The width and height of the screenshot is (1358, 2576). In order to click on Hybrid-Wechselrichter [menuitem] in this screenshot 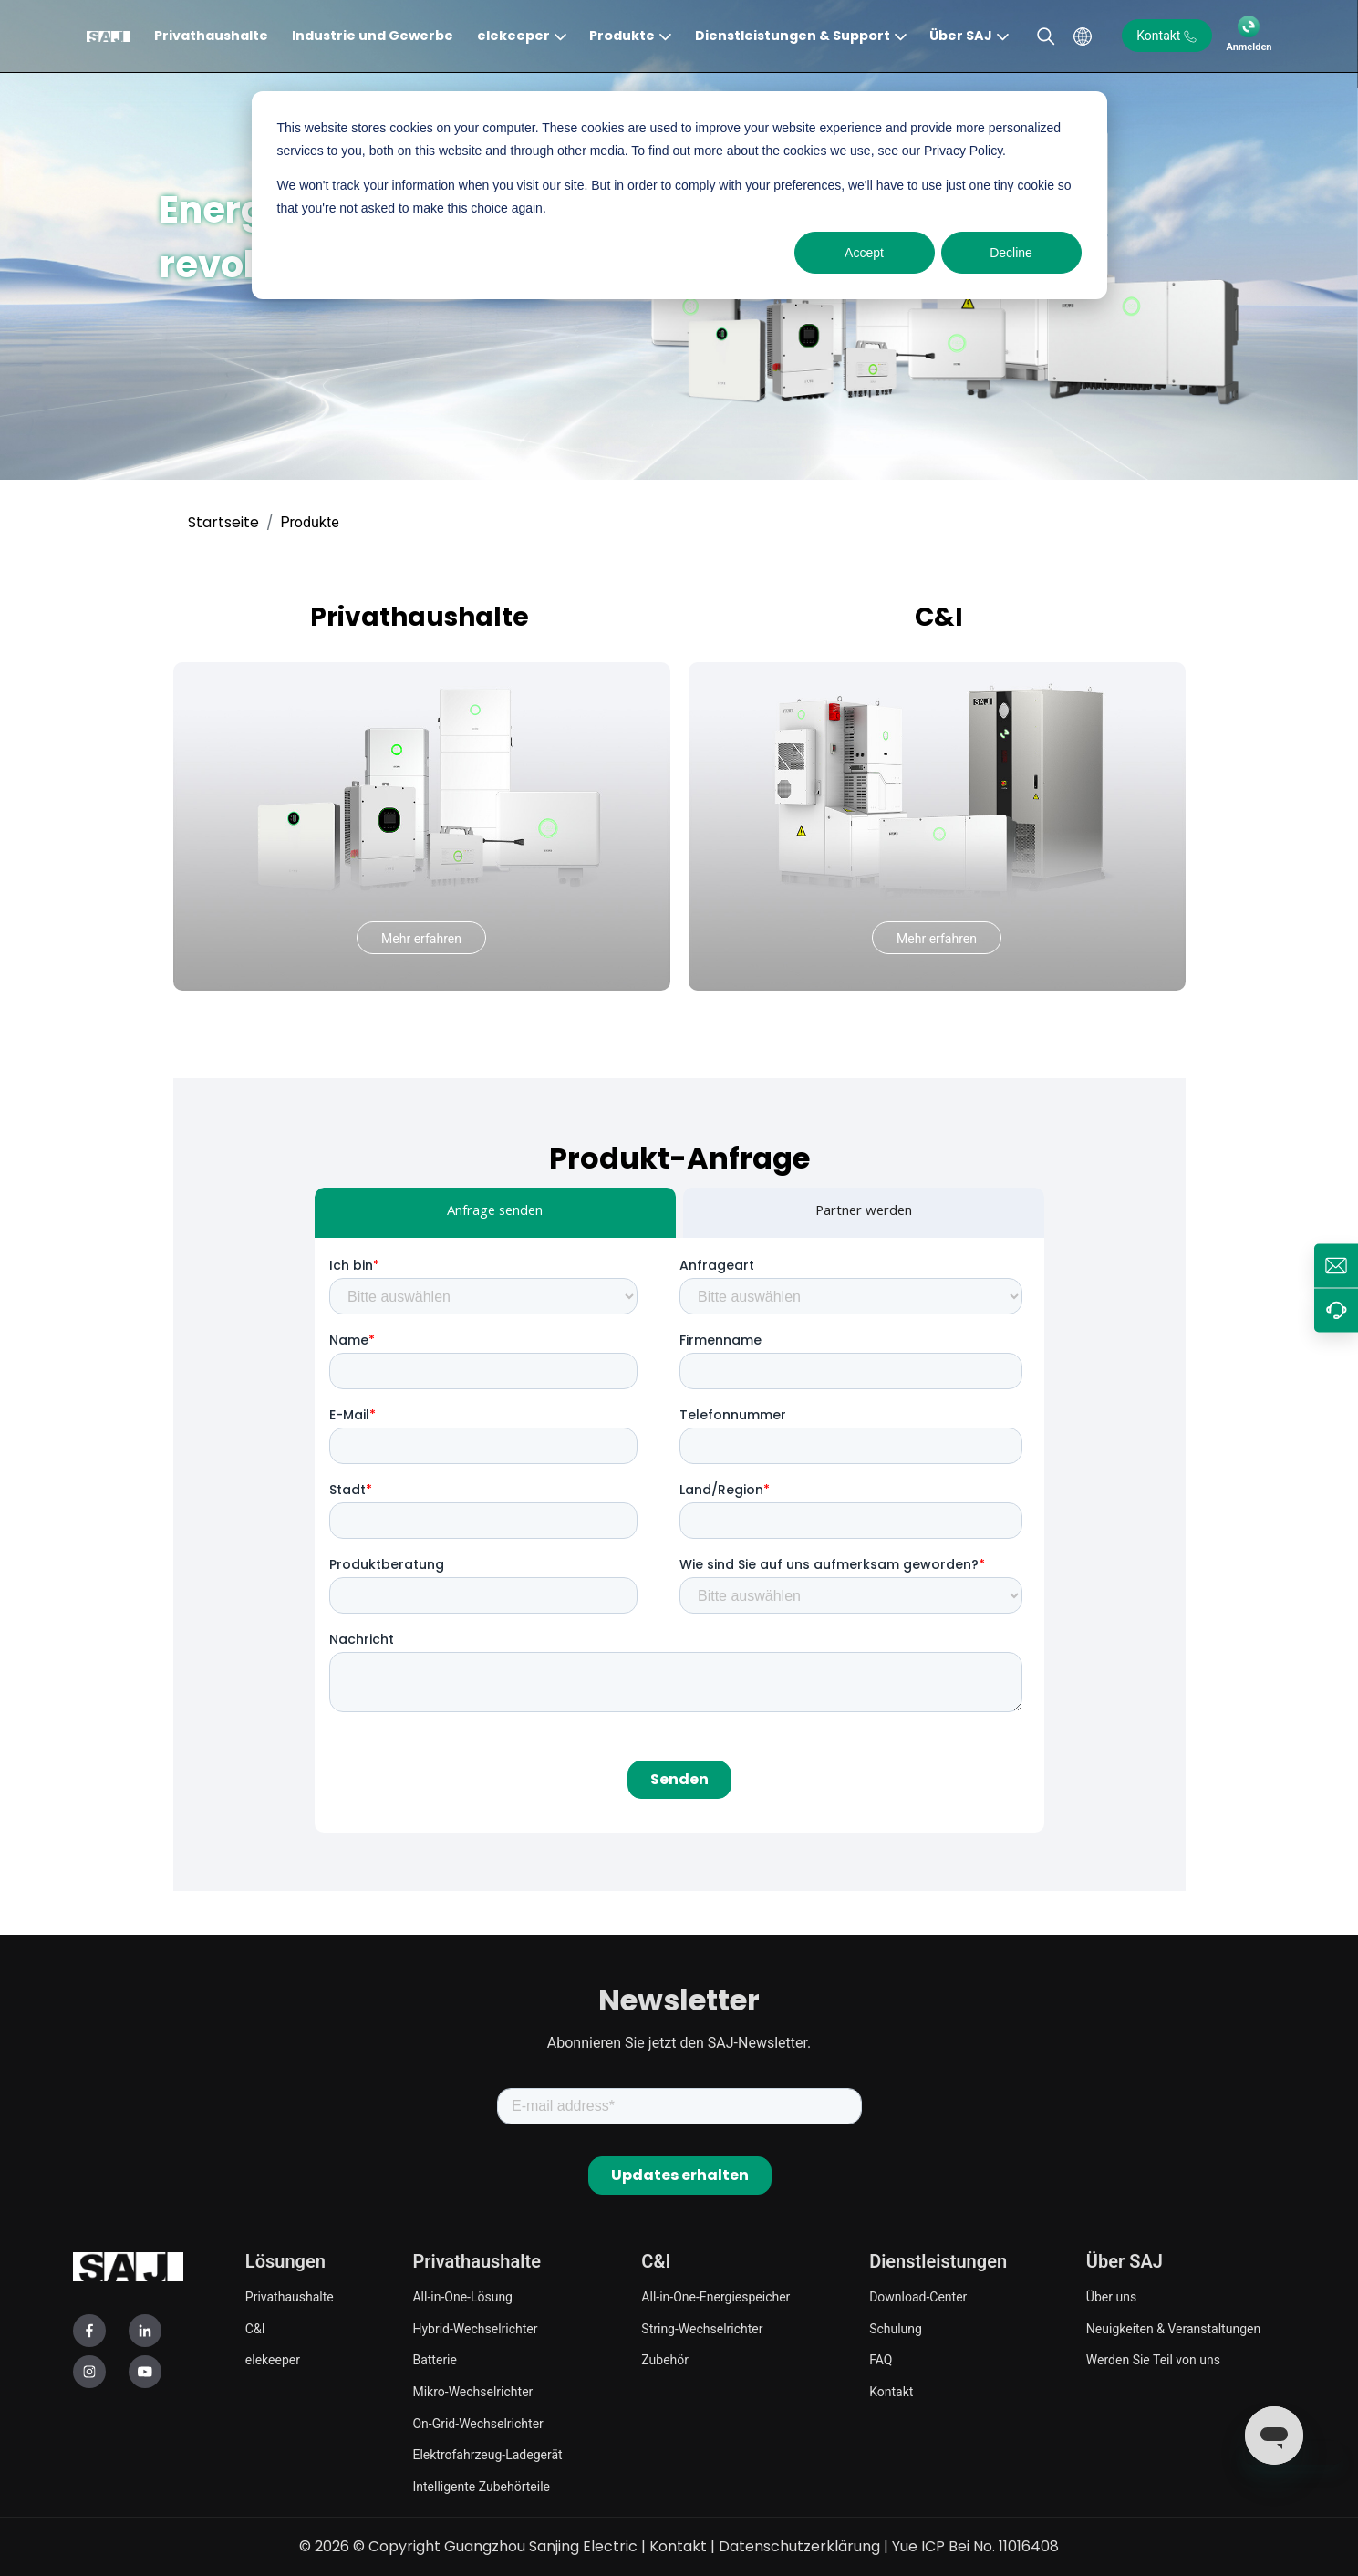, I will do `click(474, 2329)`.